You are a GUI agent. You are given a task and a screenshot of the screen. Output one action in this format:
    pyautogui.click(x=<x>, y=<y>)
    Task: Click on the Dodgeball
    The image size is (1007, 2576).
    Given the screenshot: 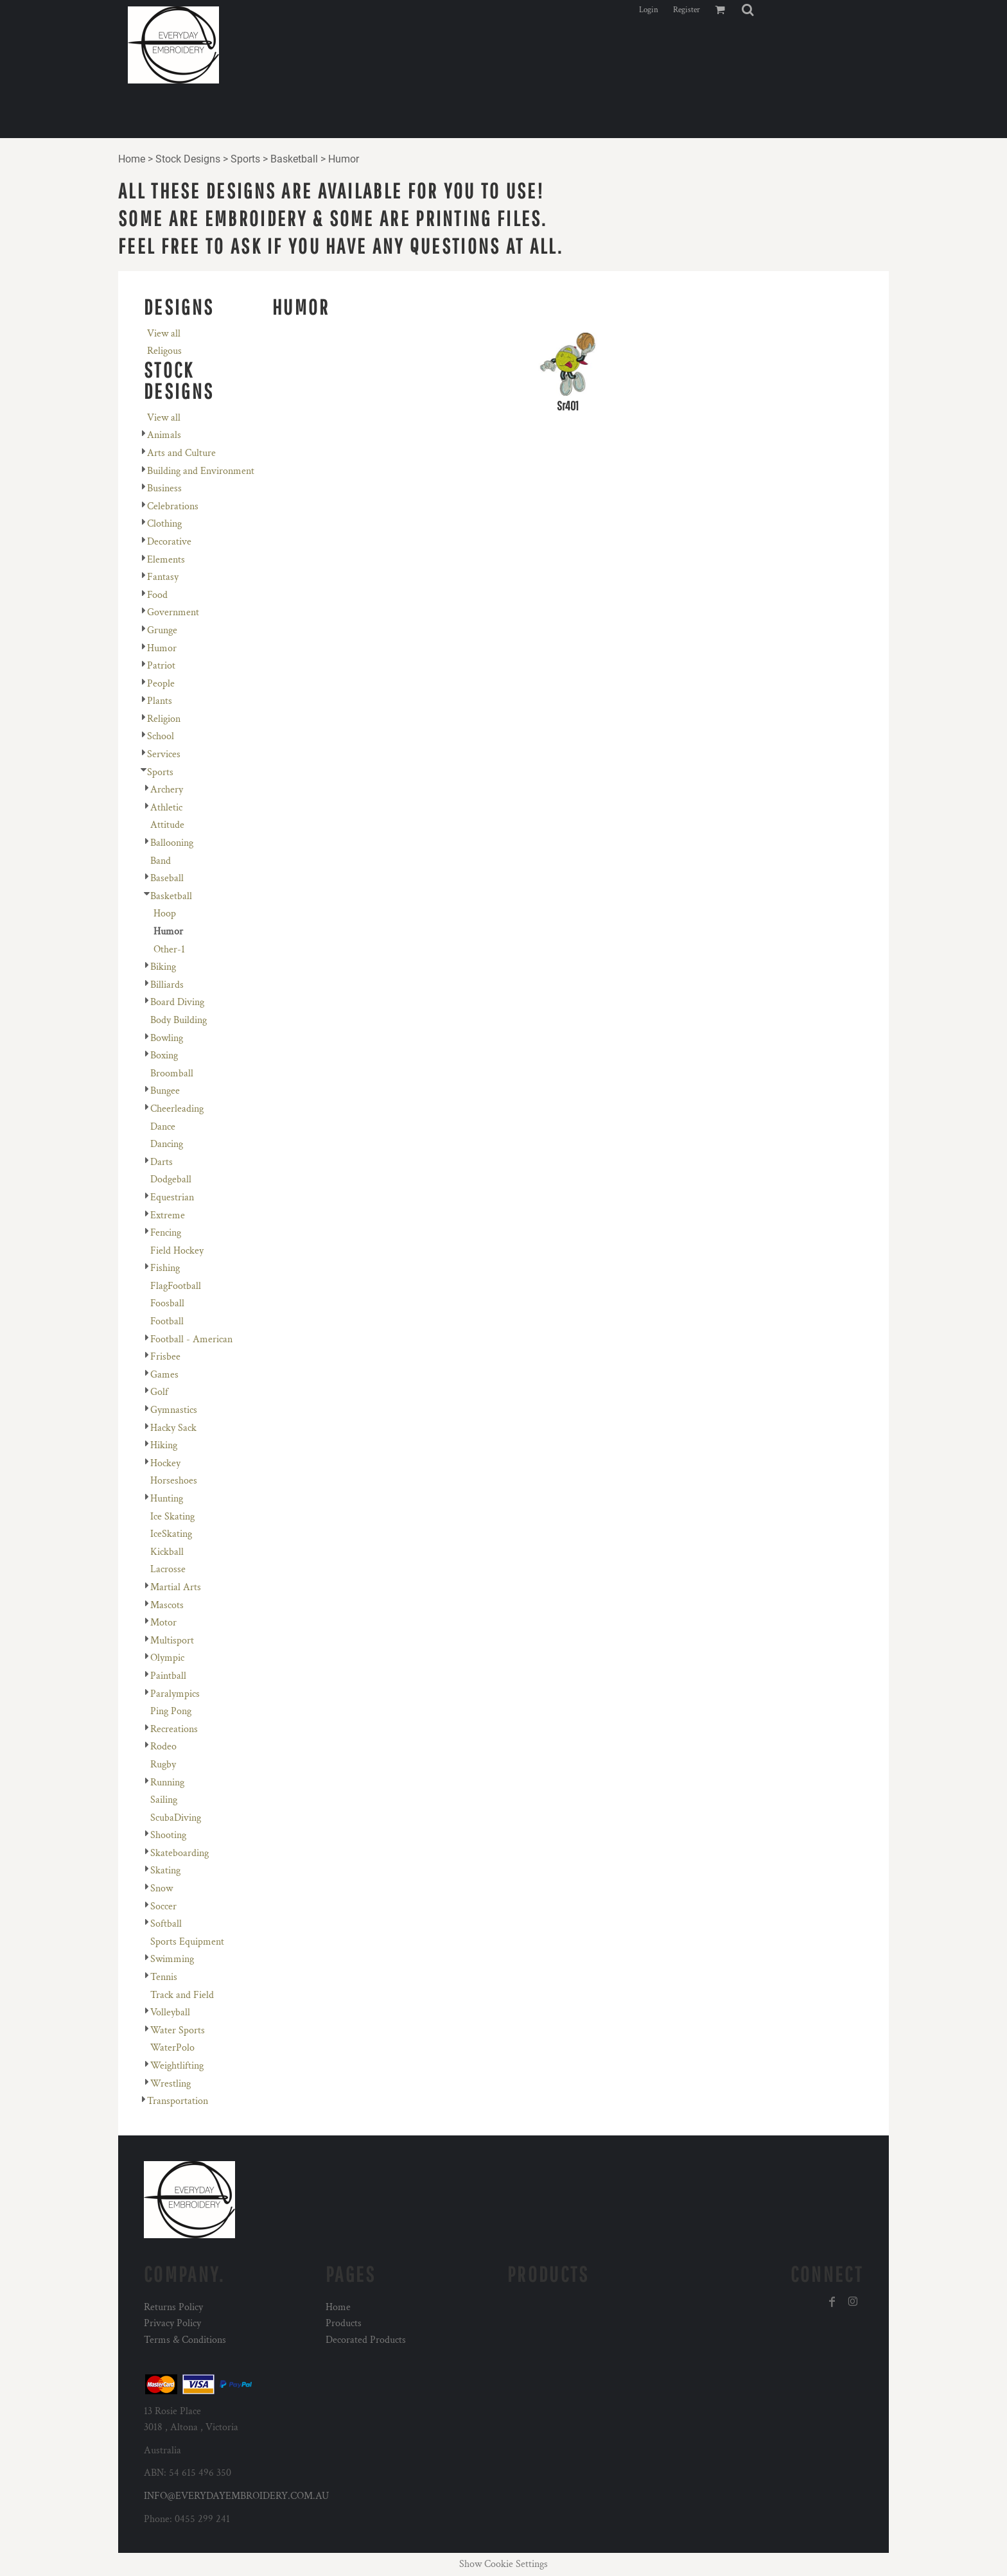 What is the action you would take?
    pyautogui.click(x=170, y=1179)
    